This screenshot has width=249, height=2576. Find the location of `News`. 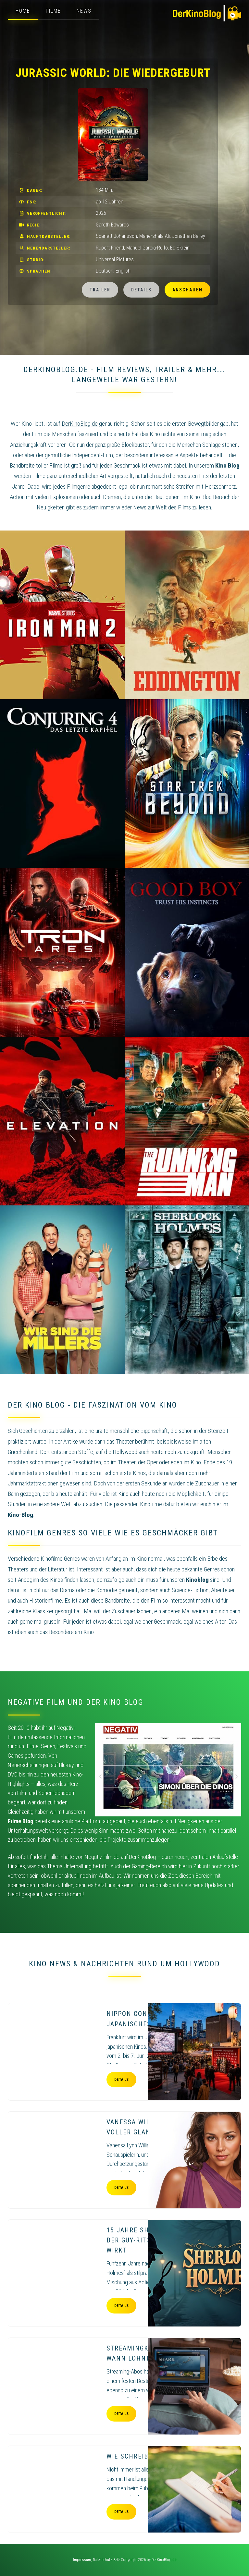

News is located at coordinates (84, 11).